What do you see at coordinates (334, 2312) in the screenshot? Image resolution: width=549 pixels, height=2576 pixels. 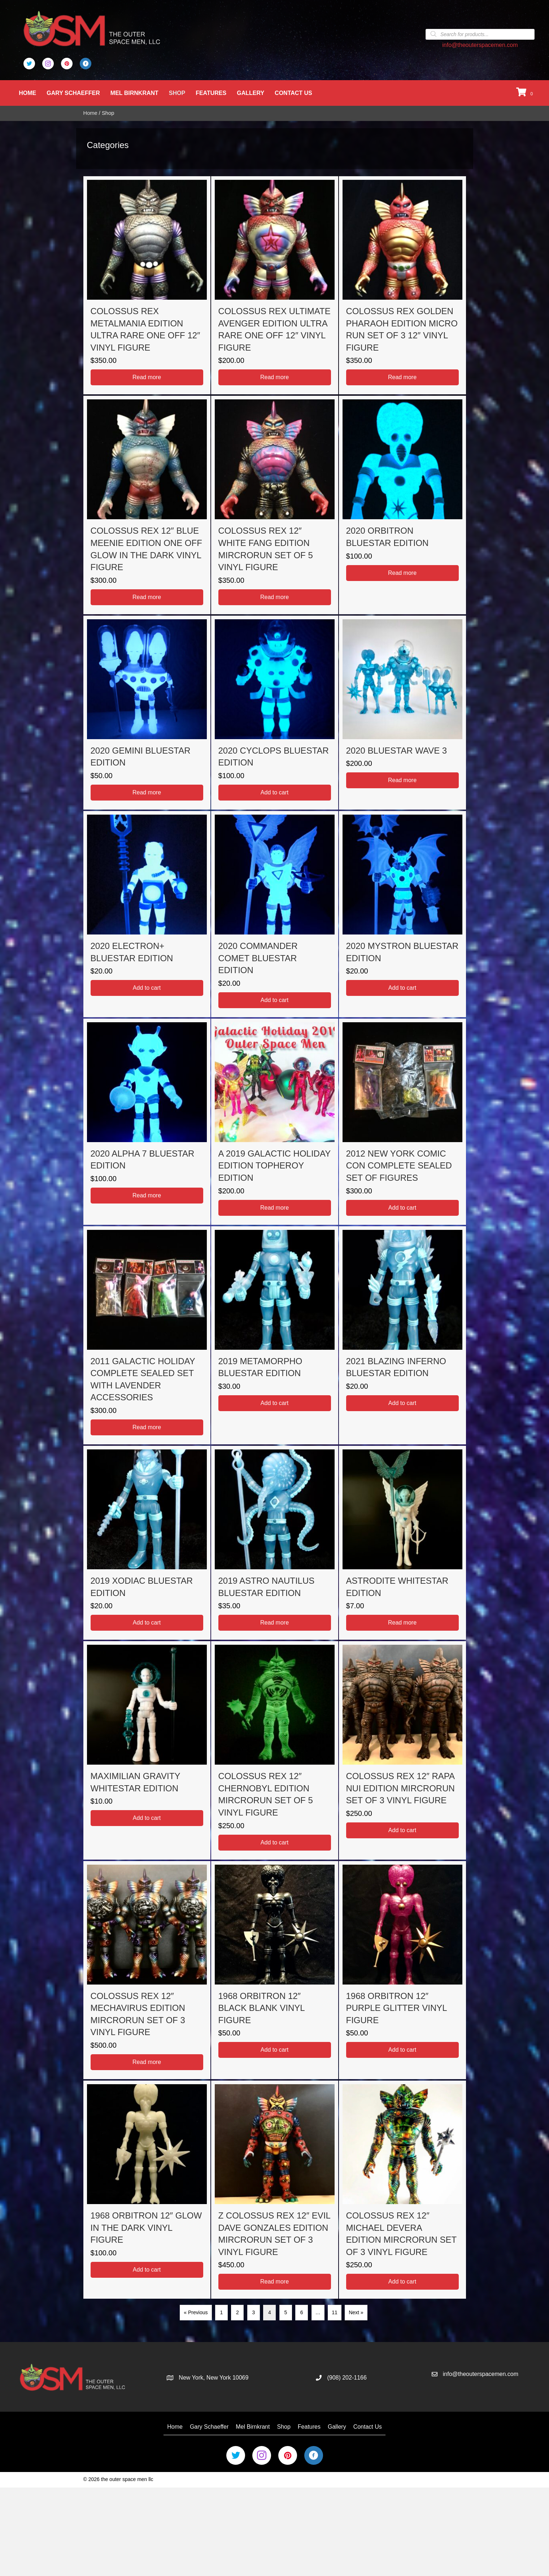 I see `11 [Page 11]` at bounding box center [334, 2312].